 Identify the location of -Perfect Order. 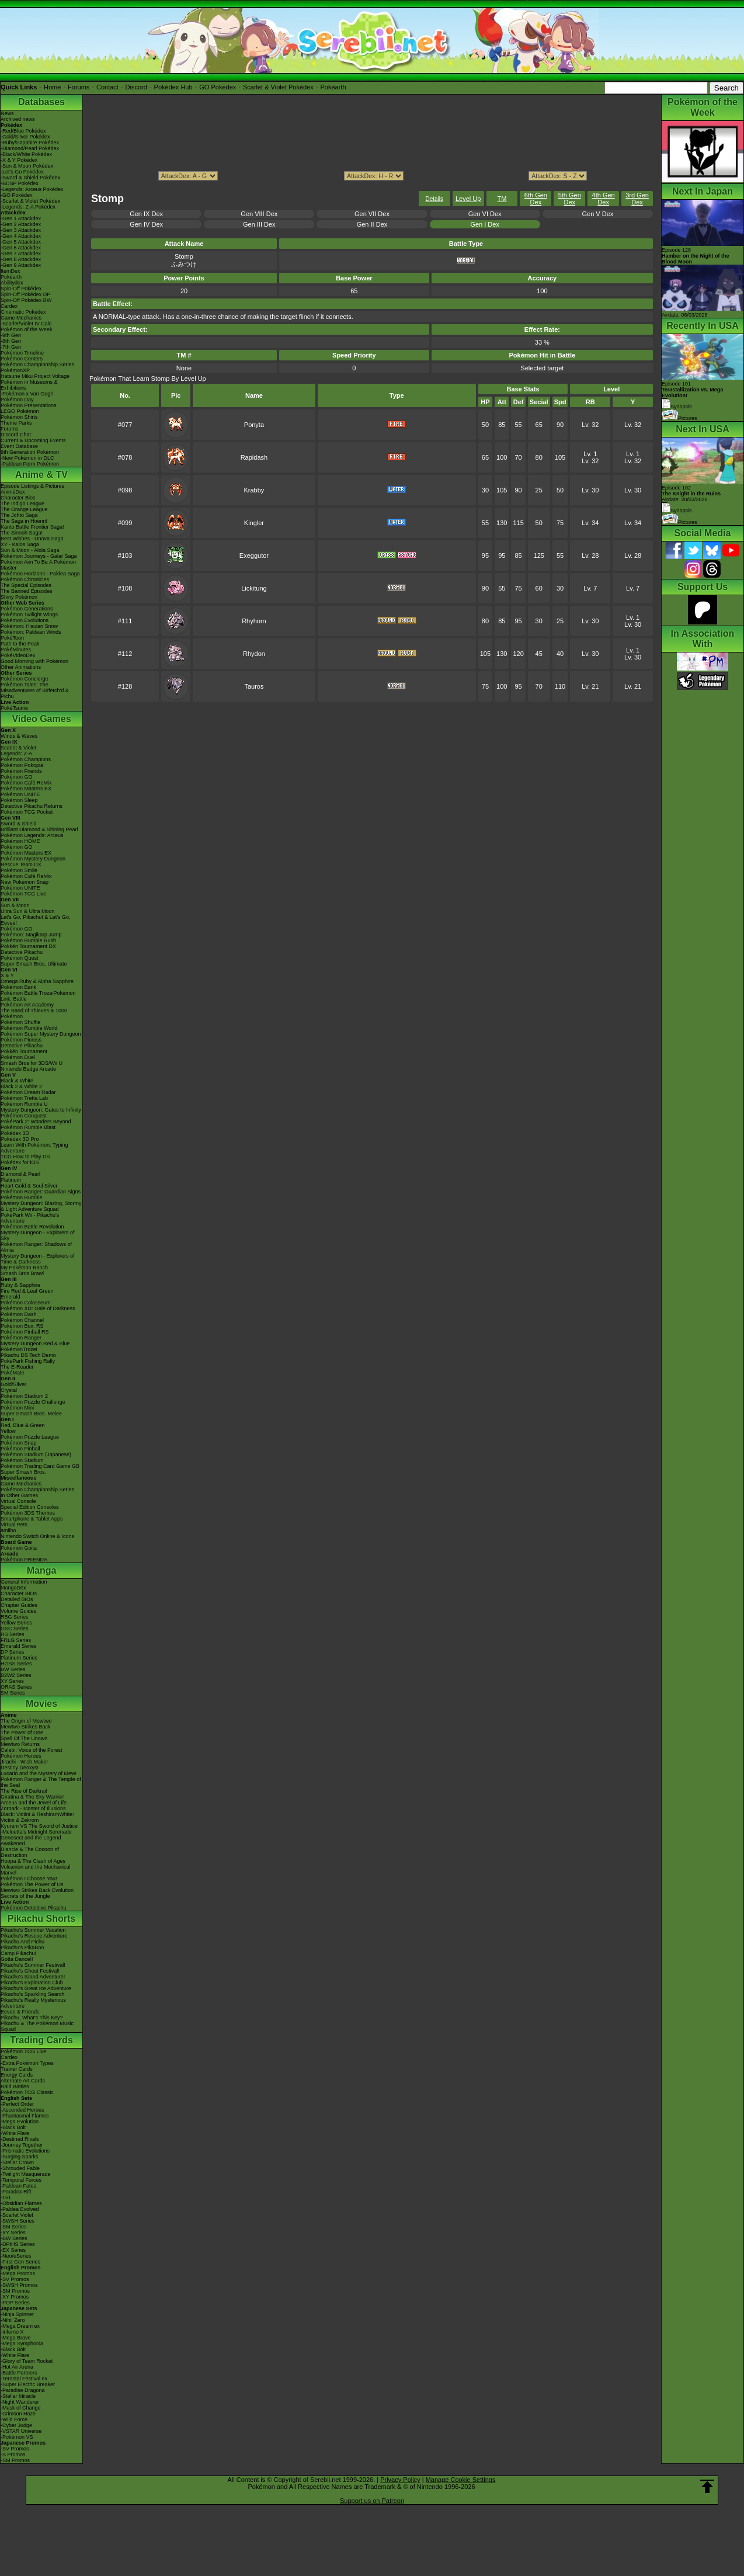
(17, 2104).